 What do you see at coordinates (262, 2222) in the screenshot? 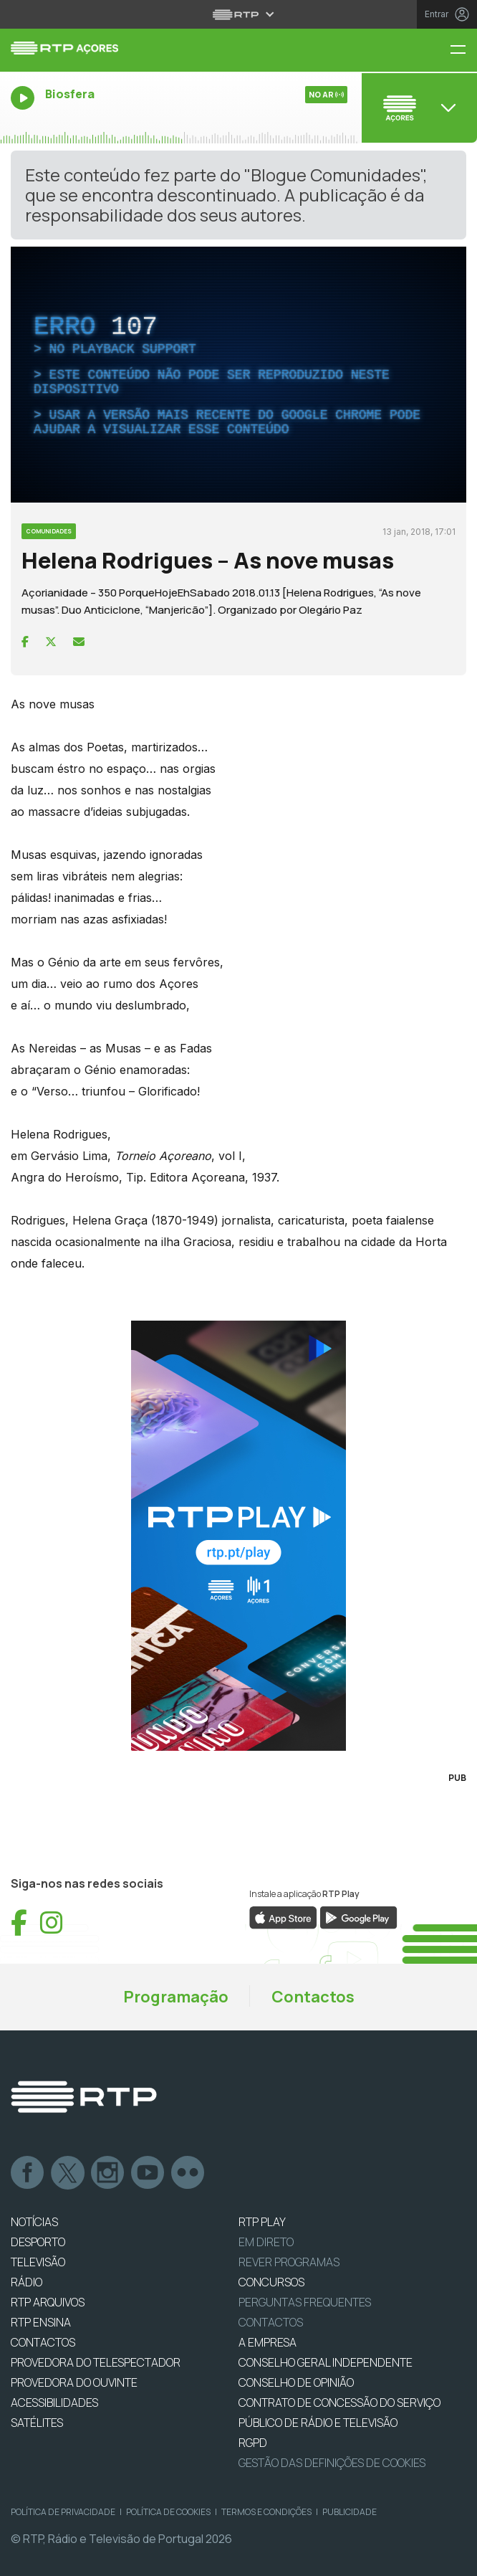
I see `RTP PLAY` at bounding box center [262, 2222].